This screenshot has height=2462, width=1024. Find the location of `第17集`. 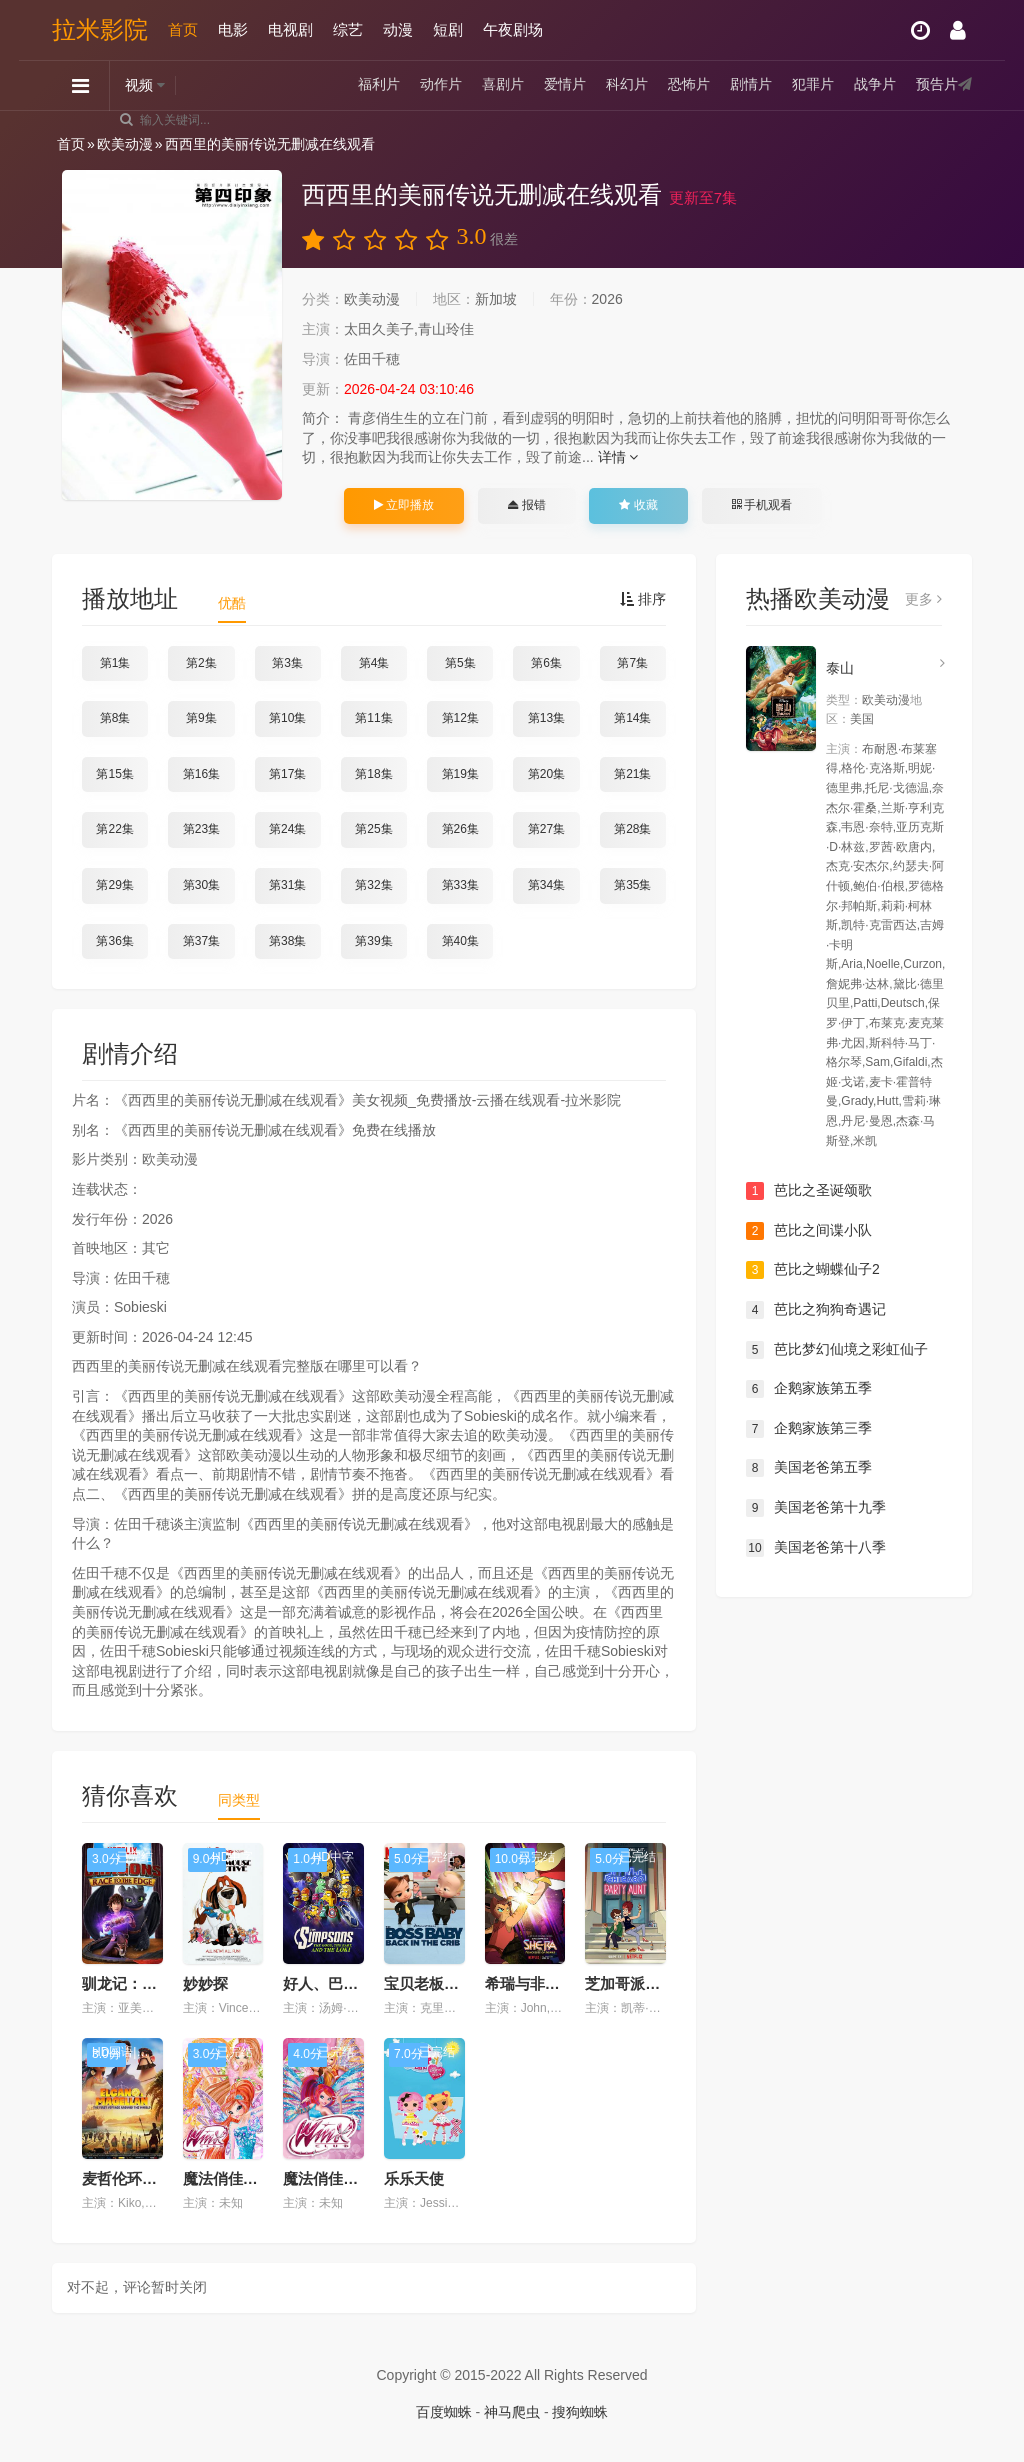

第17集 is located at coordinates (287, 774).